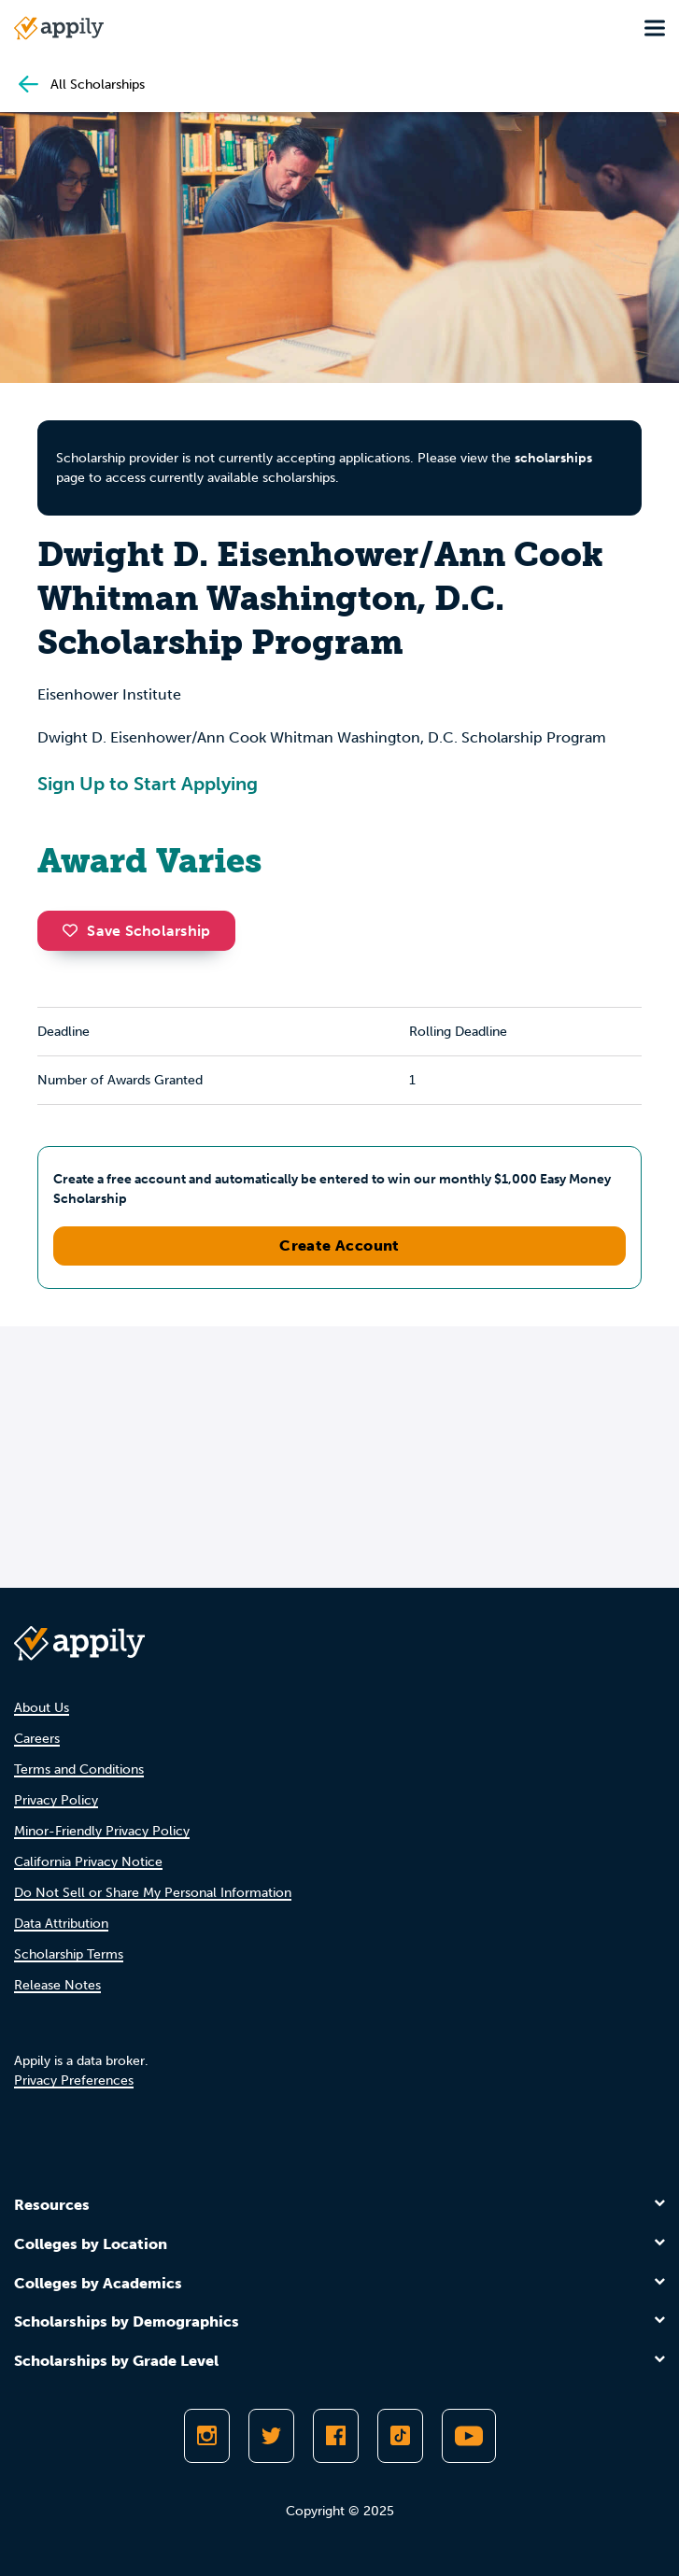  Describe the element at coordinates (57, 1985) in the screenshot. I see `Release Notes` at that location.